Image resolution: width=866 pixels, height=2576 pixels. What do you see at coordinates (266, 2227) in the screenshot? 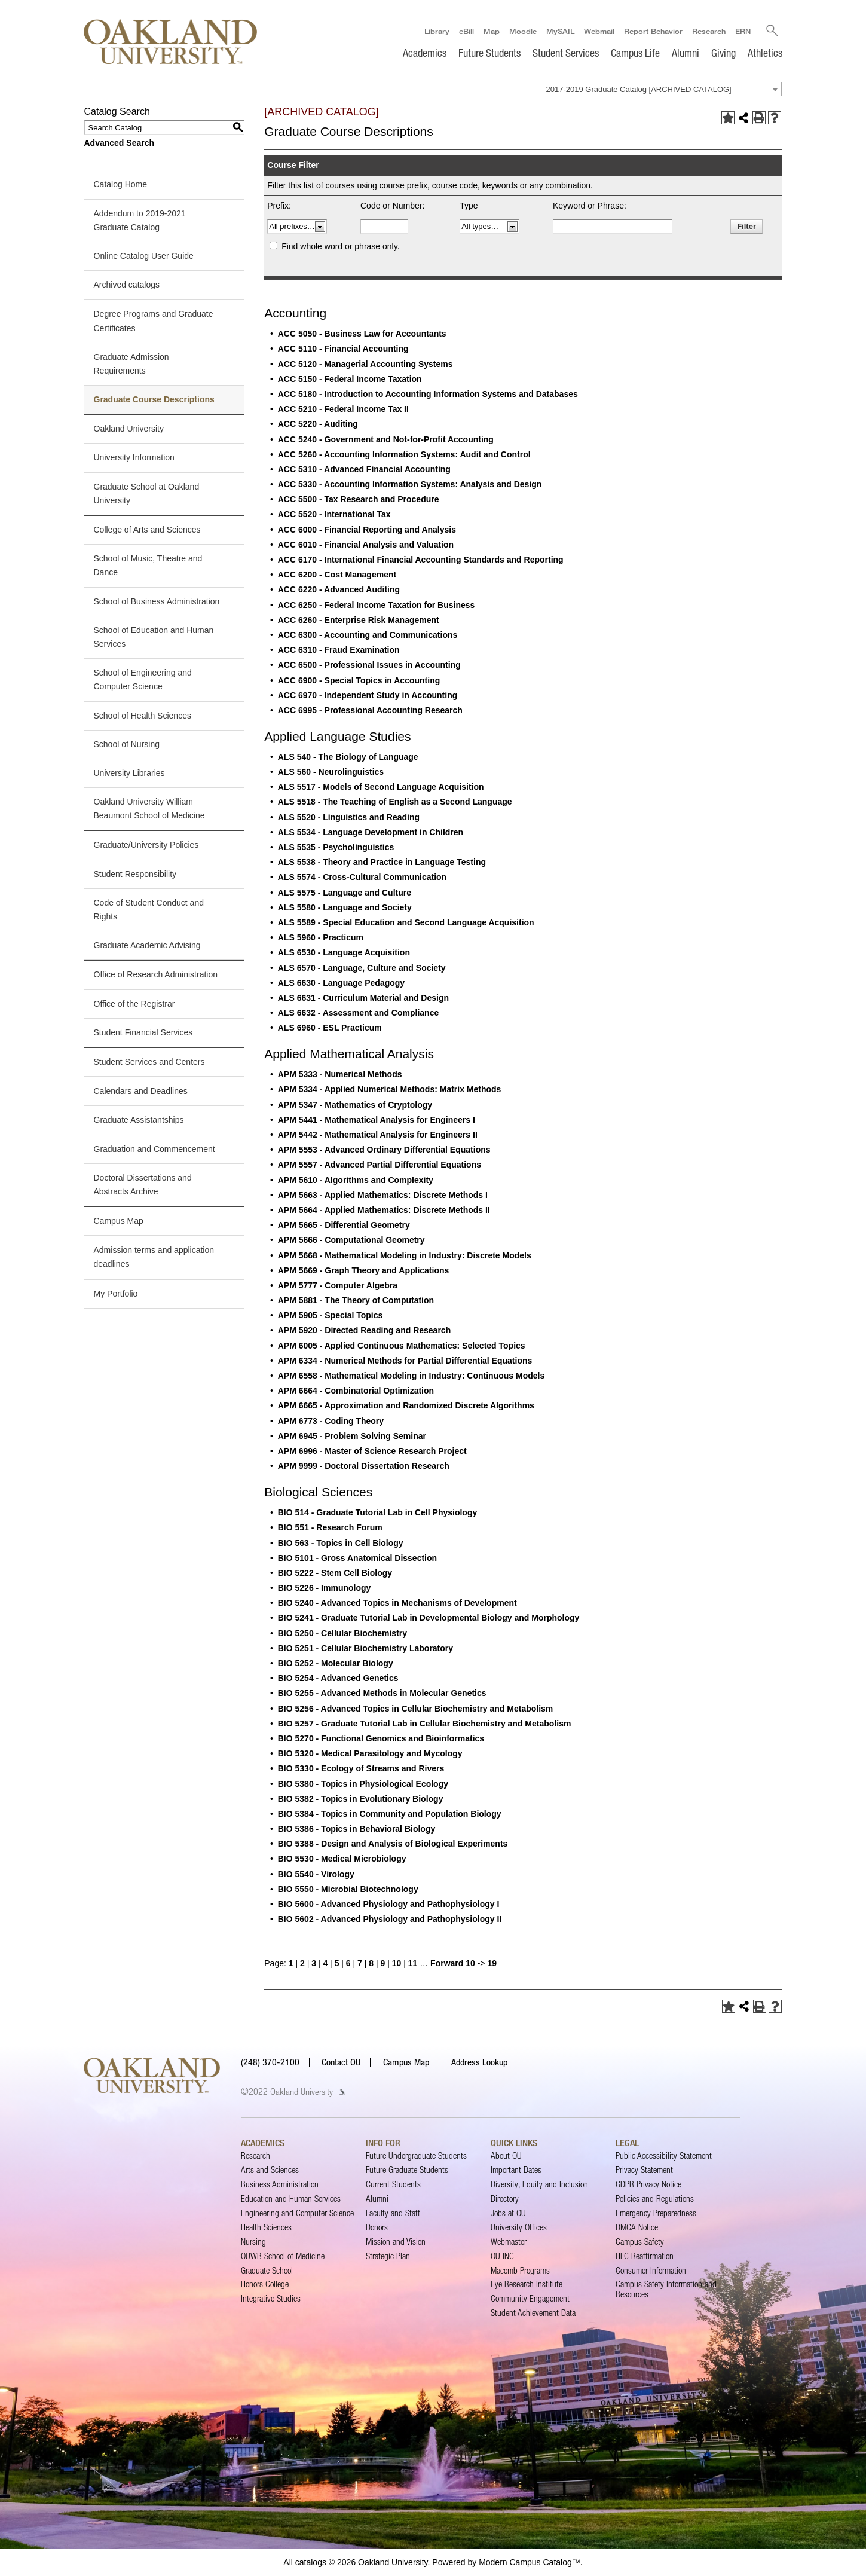
I see `Health Sciences` at bounding box center [266, 2227].